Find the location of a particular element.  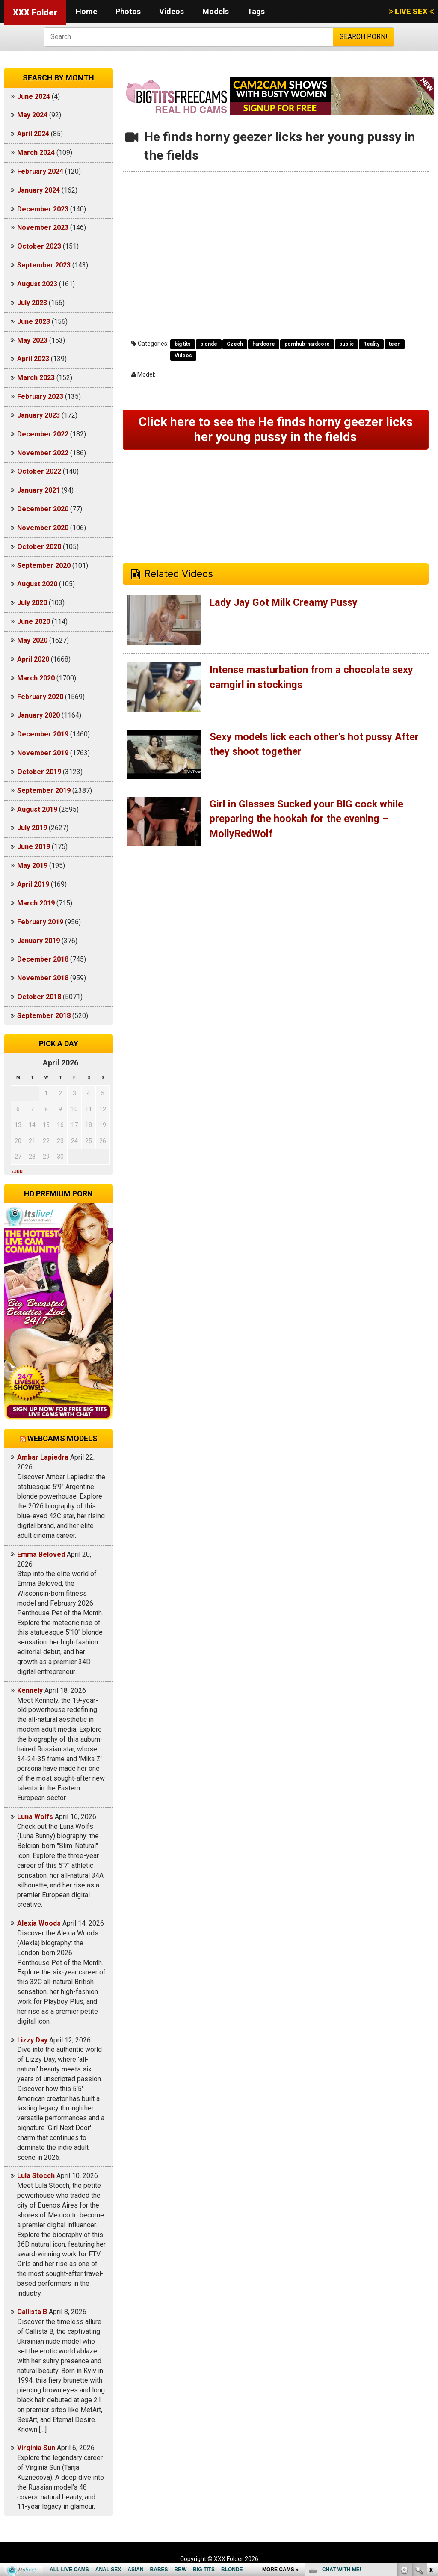

August 2023 is located at coordinates (37, 284).